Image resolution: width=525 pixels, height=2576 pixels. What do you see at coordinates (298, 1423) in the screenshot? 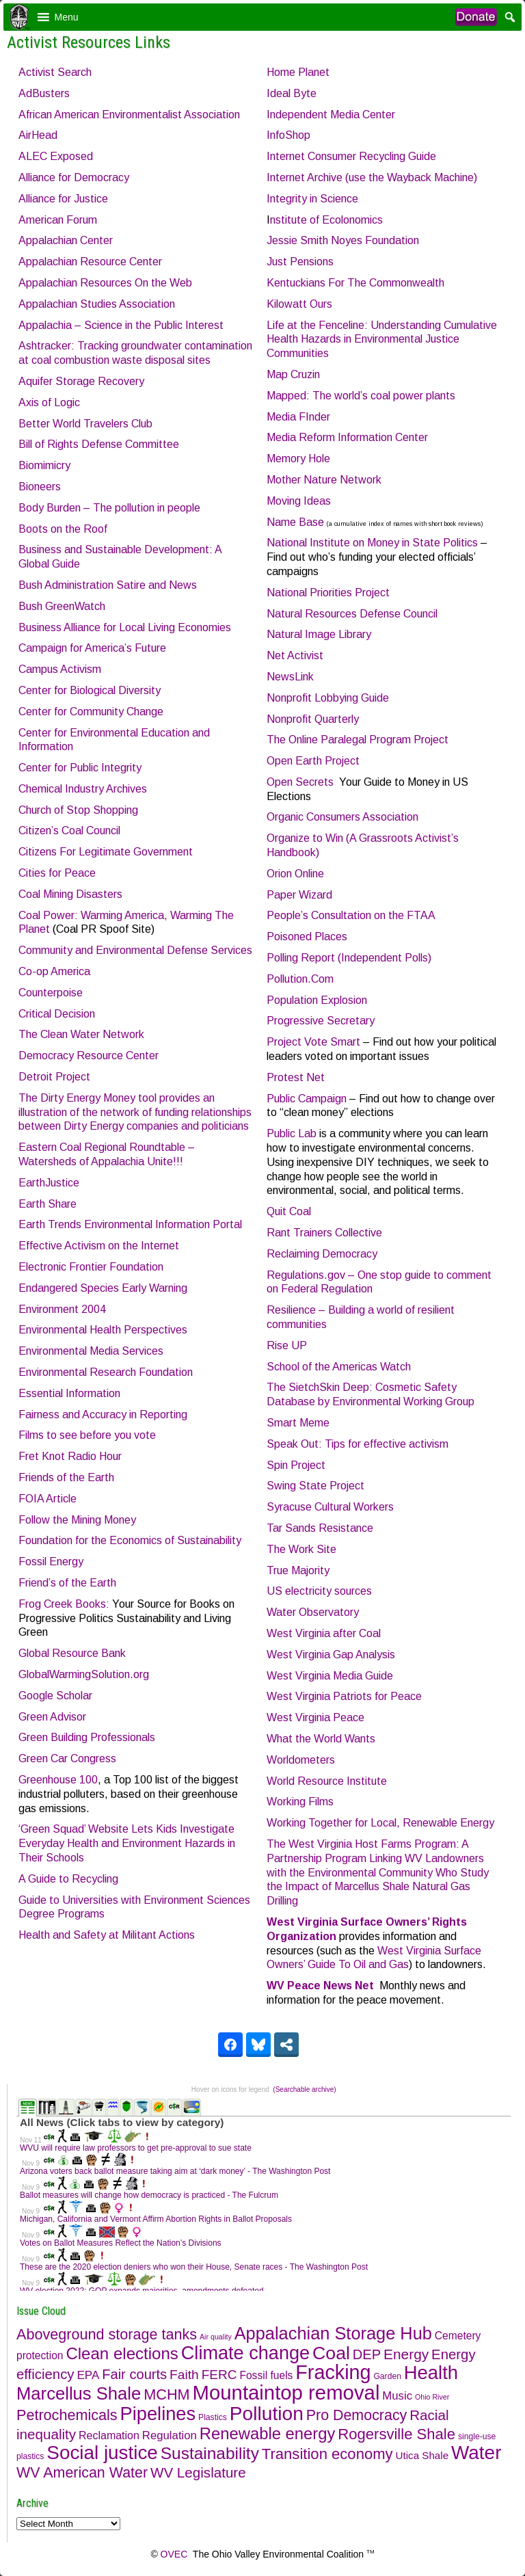
I see `Smart Meme` at bounding box center [298, 1423].